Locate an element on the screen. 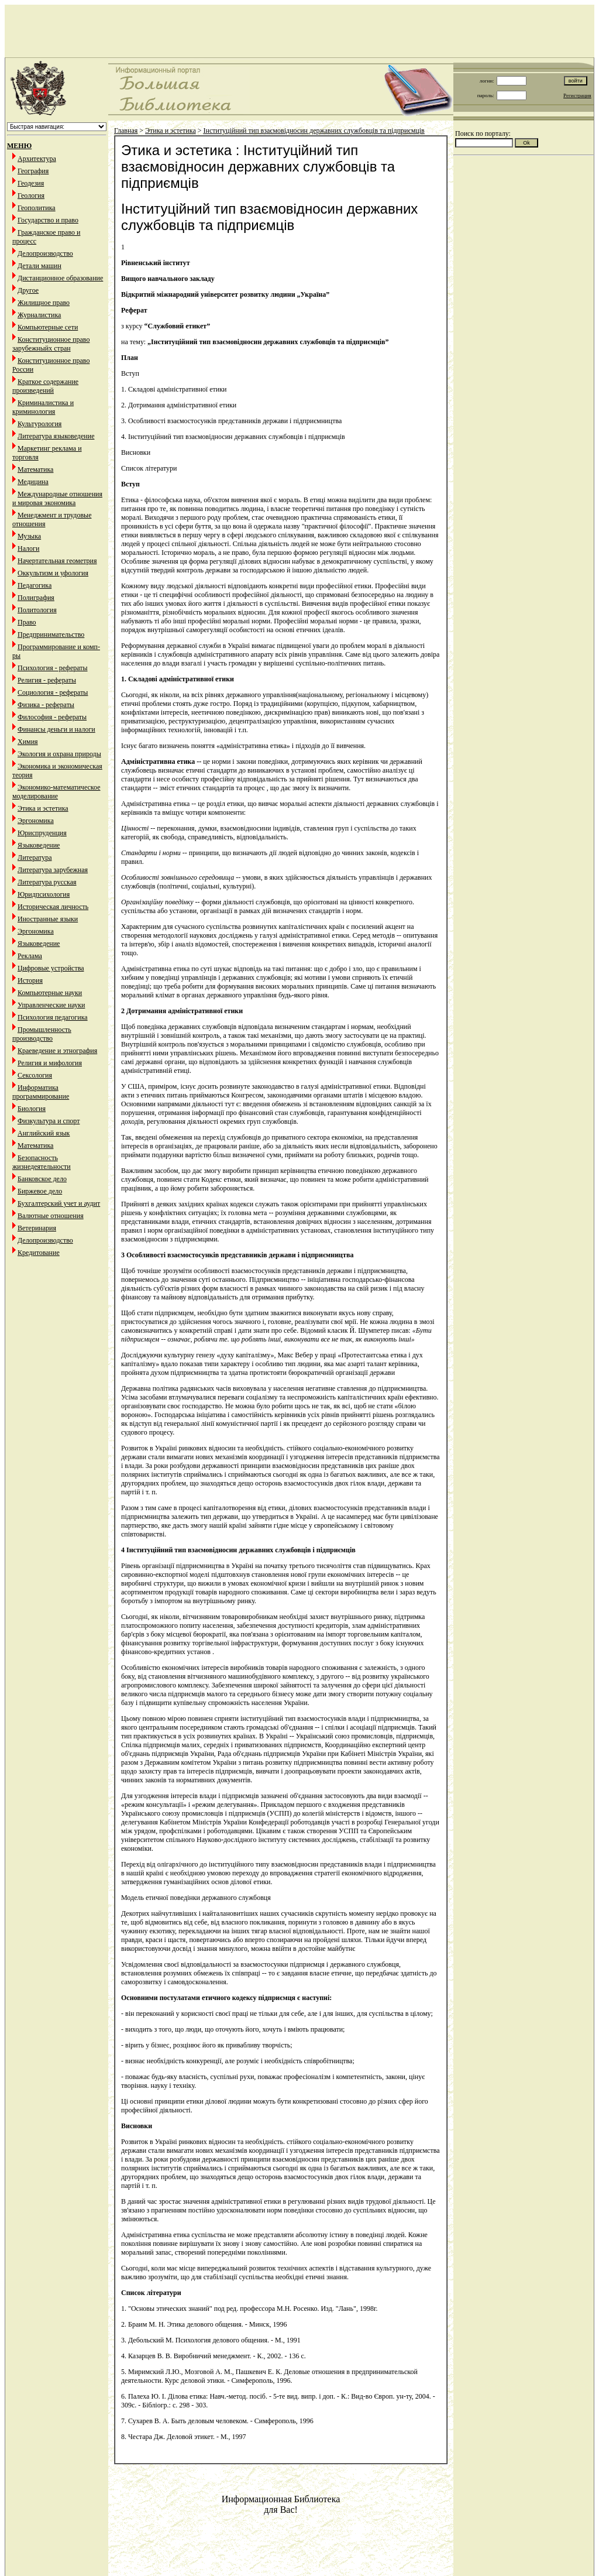  Сексология is located at coordinates (35, 1075).